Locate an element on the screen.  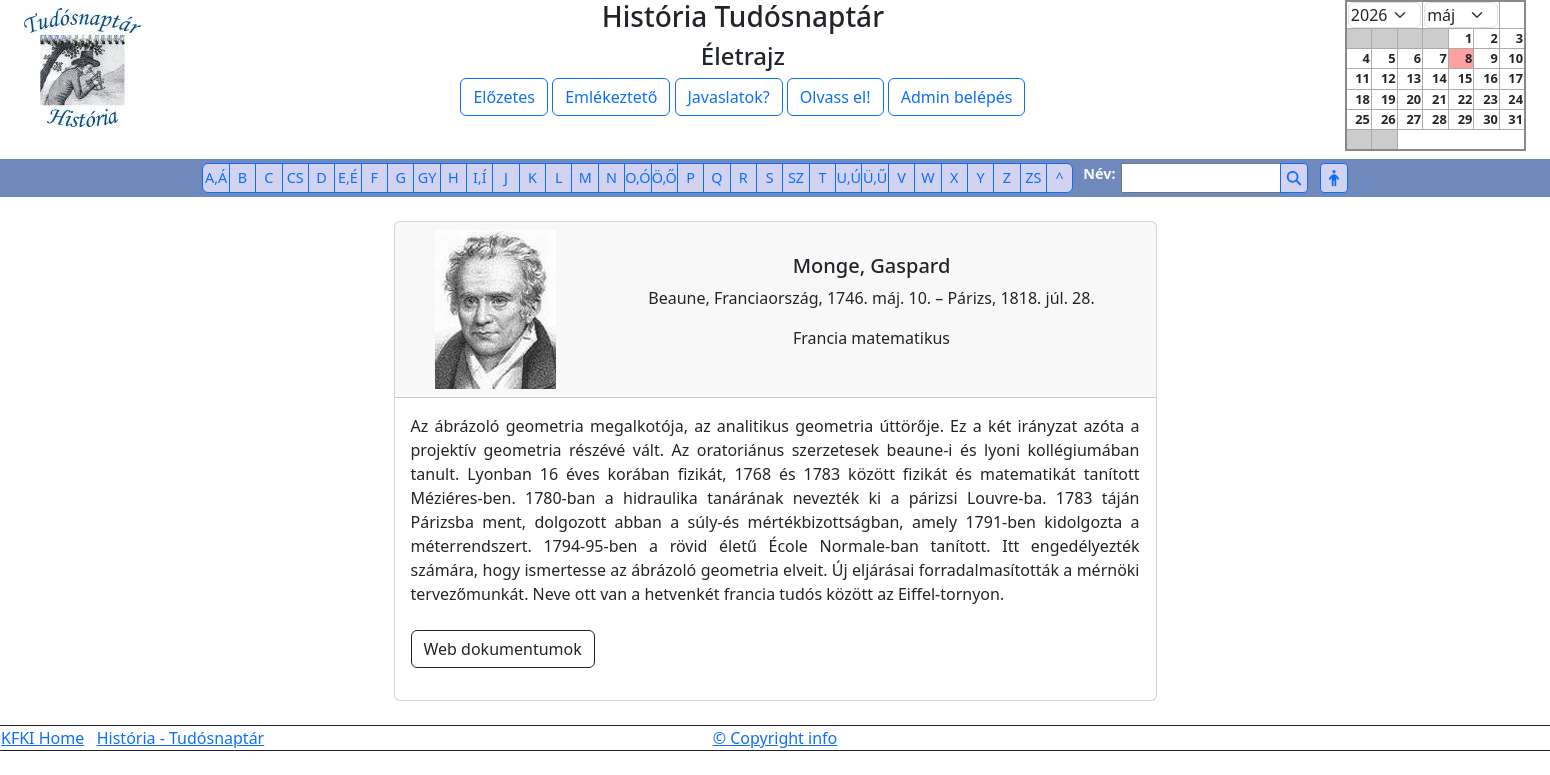
Ö,Ő is located at coordinates (664, 177).